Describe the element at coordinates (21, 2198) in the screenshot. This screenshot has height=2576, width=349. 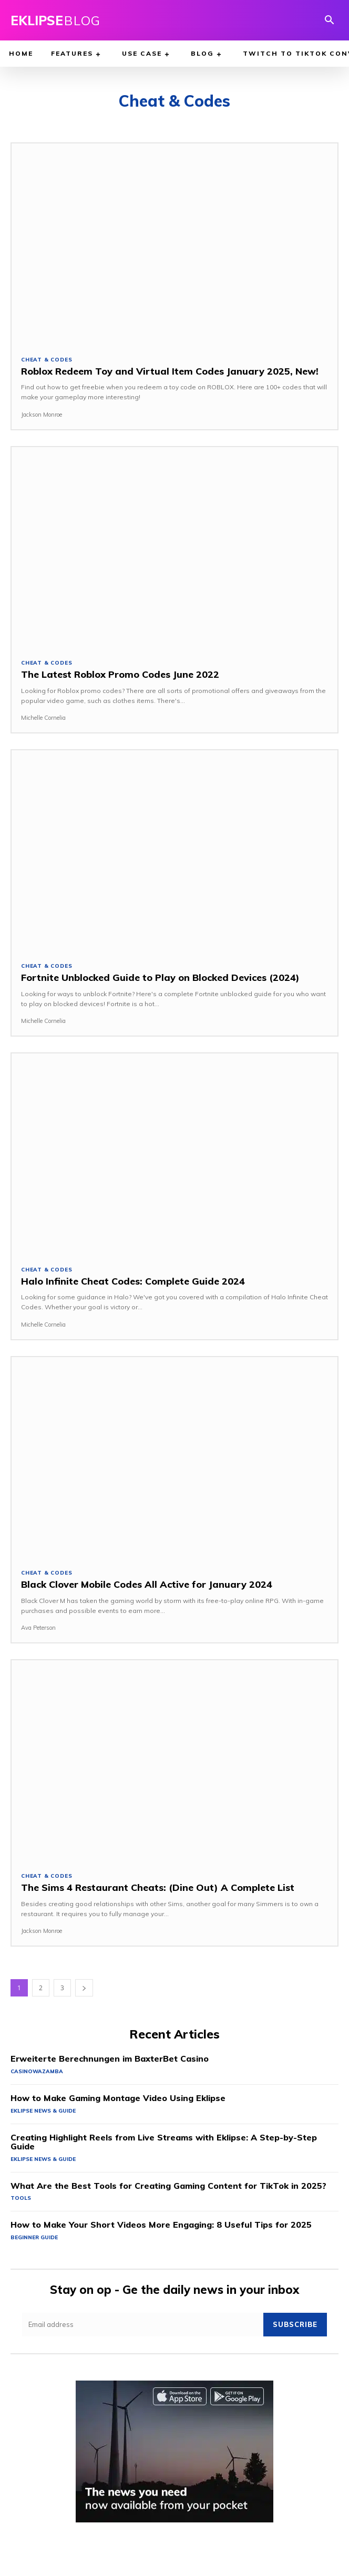
I see `Tools` at that location.